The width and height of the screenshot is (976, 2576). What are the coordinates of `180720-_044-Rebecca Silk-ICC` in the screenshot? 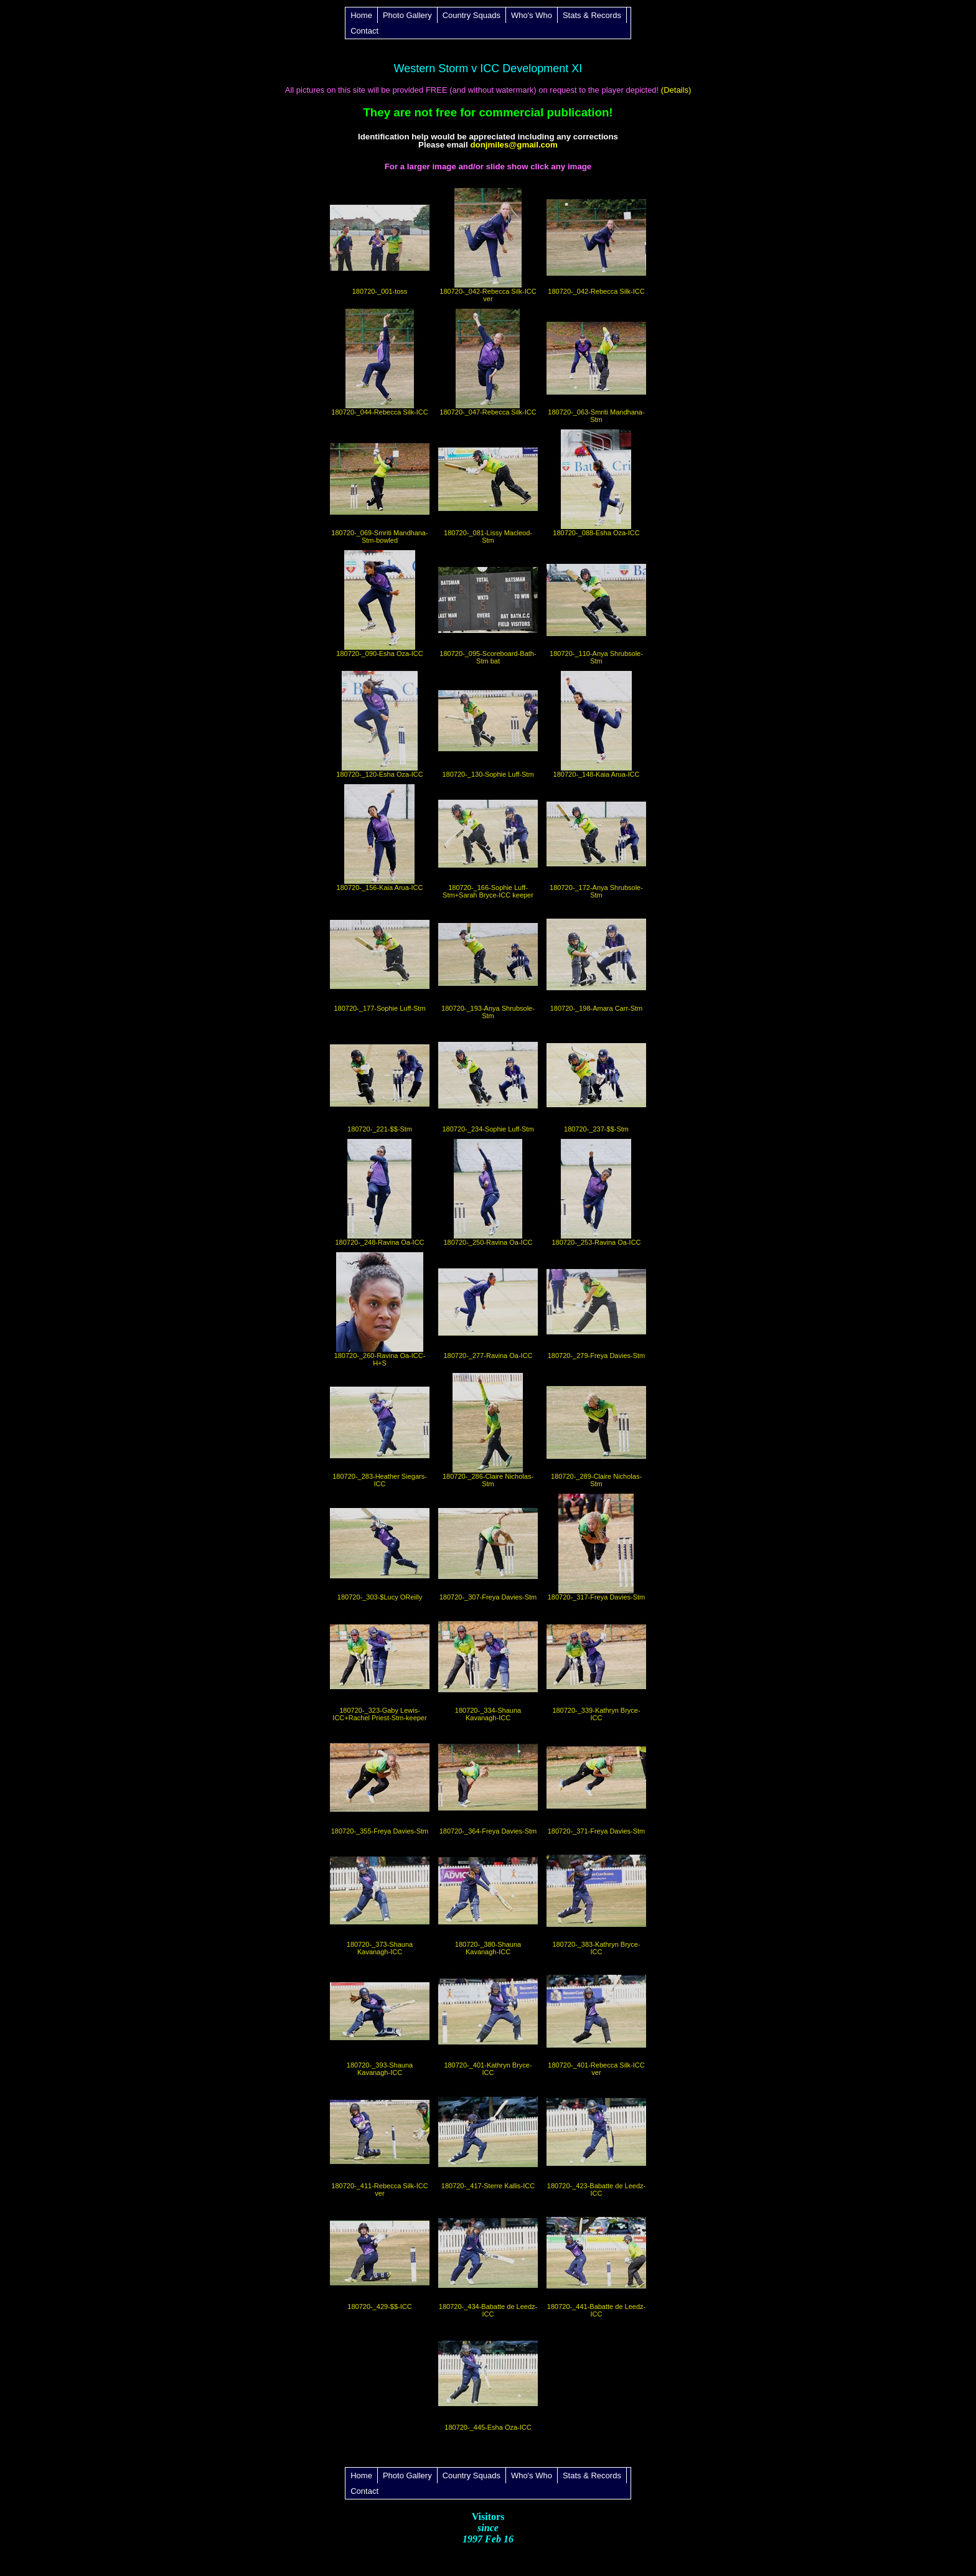 It's located at (379, 362).